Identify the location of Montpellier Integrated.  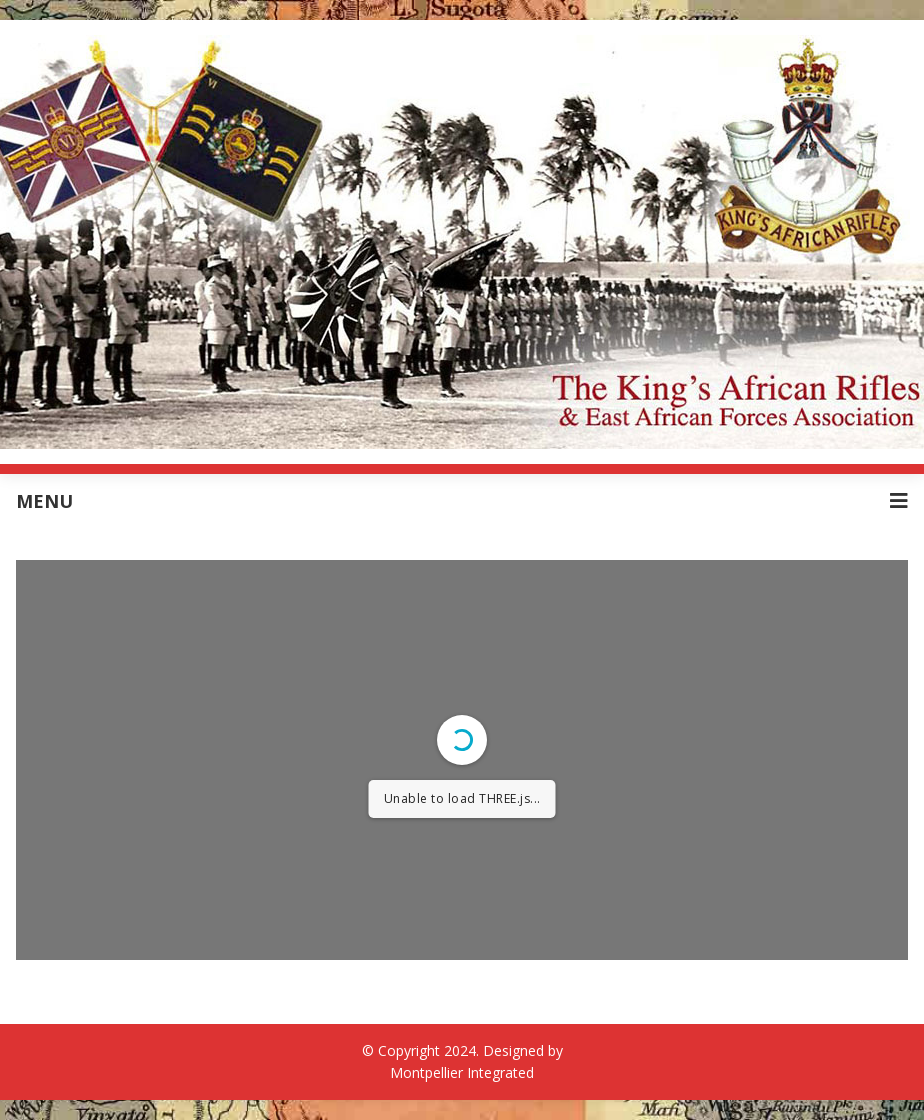
(462, 1072).